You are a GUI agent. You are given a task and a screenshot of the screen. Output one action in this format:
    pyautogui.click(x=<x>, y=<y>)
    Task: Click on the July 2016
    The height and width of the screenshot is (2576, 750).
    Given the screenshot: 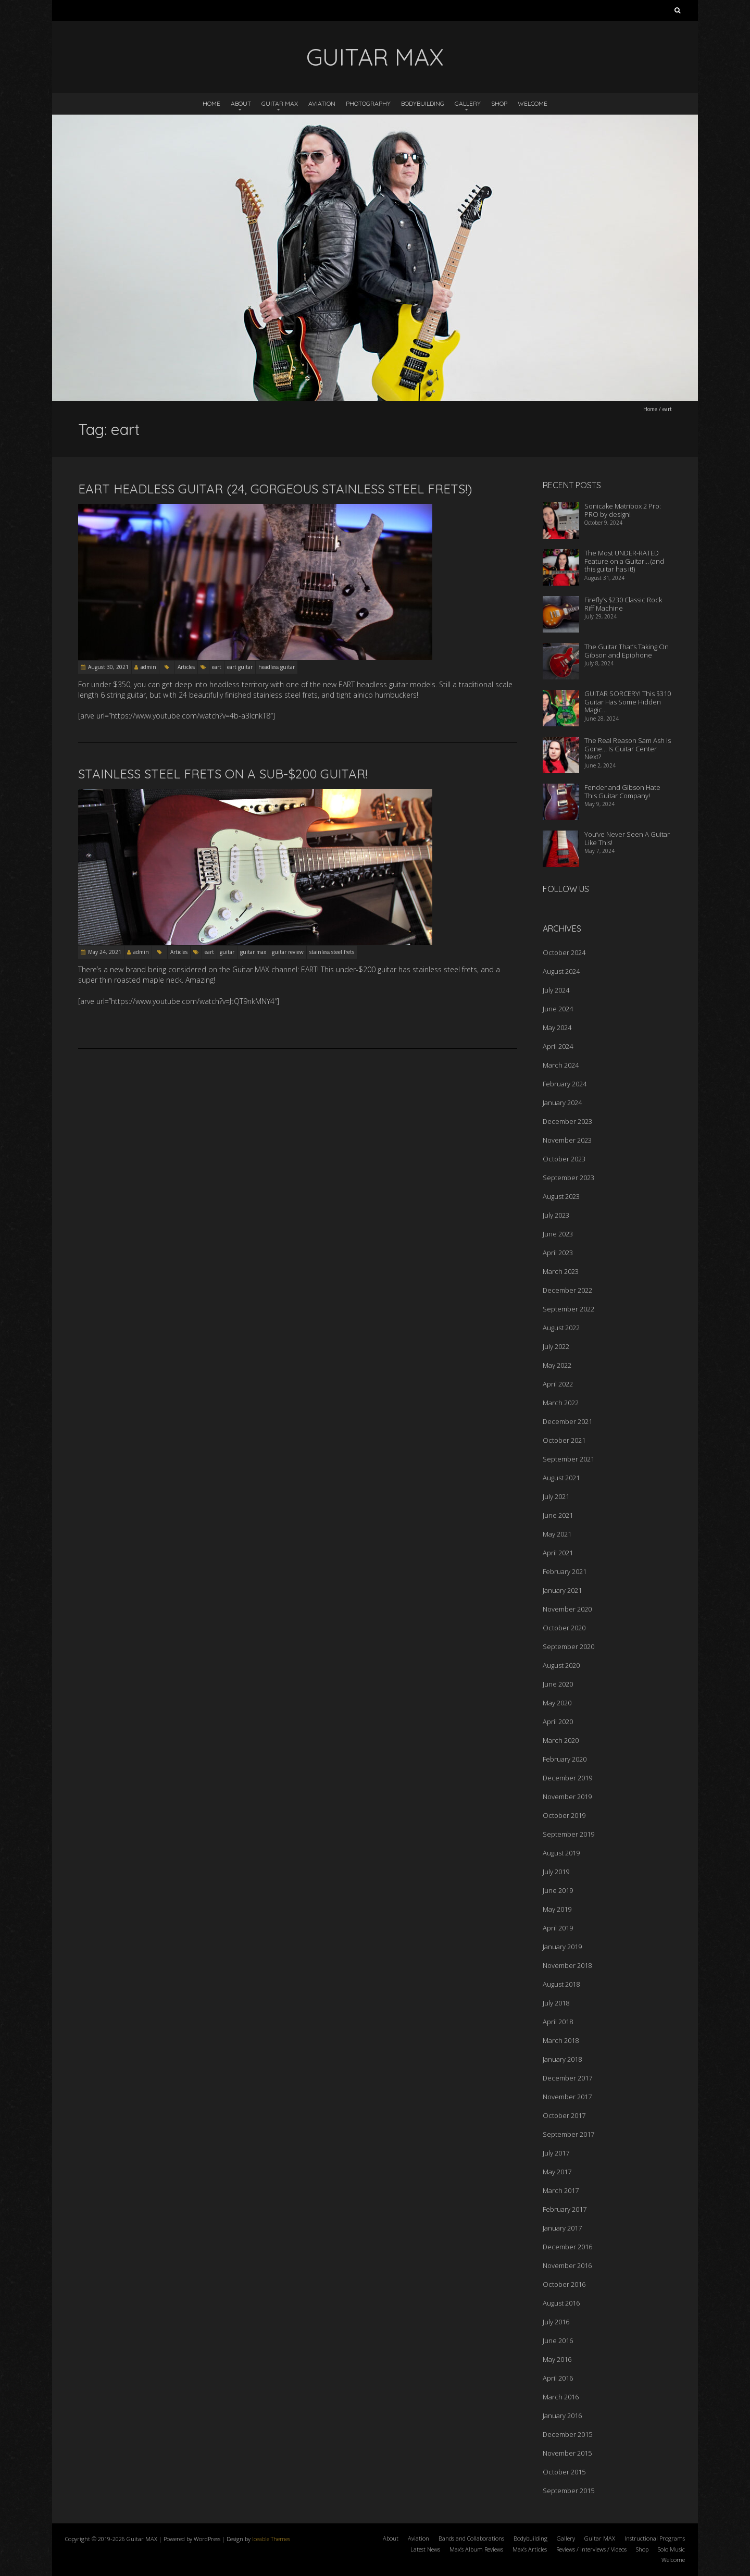 What is the action you would take?
    pyautogui.click(x=556, y=2321)
    